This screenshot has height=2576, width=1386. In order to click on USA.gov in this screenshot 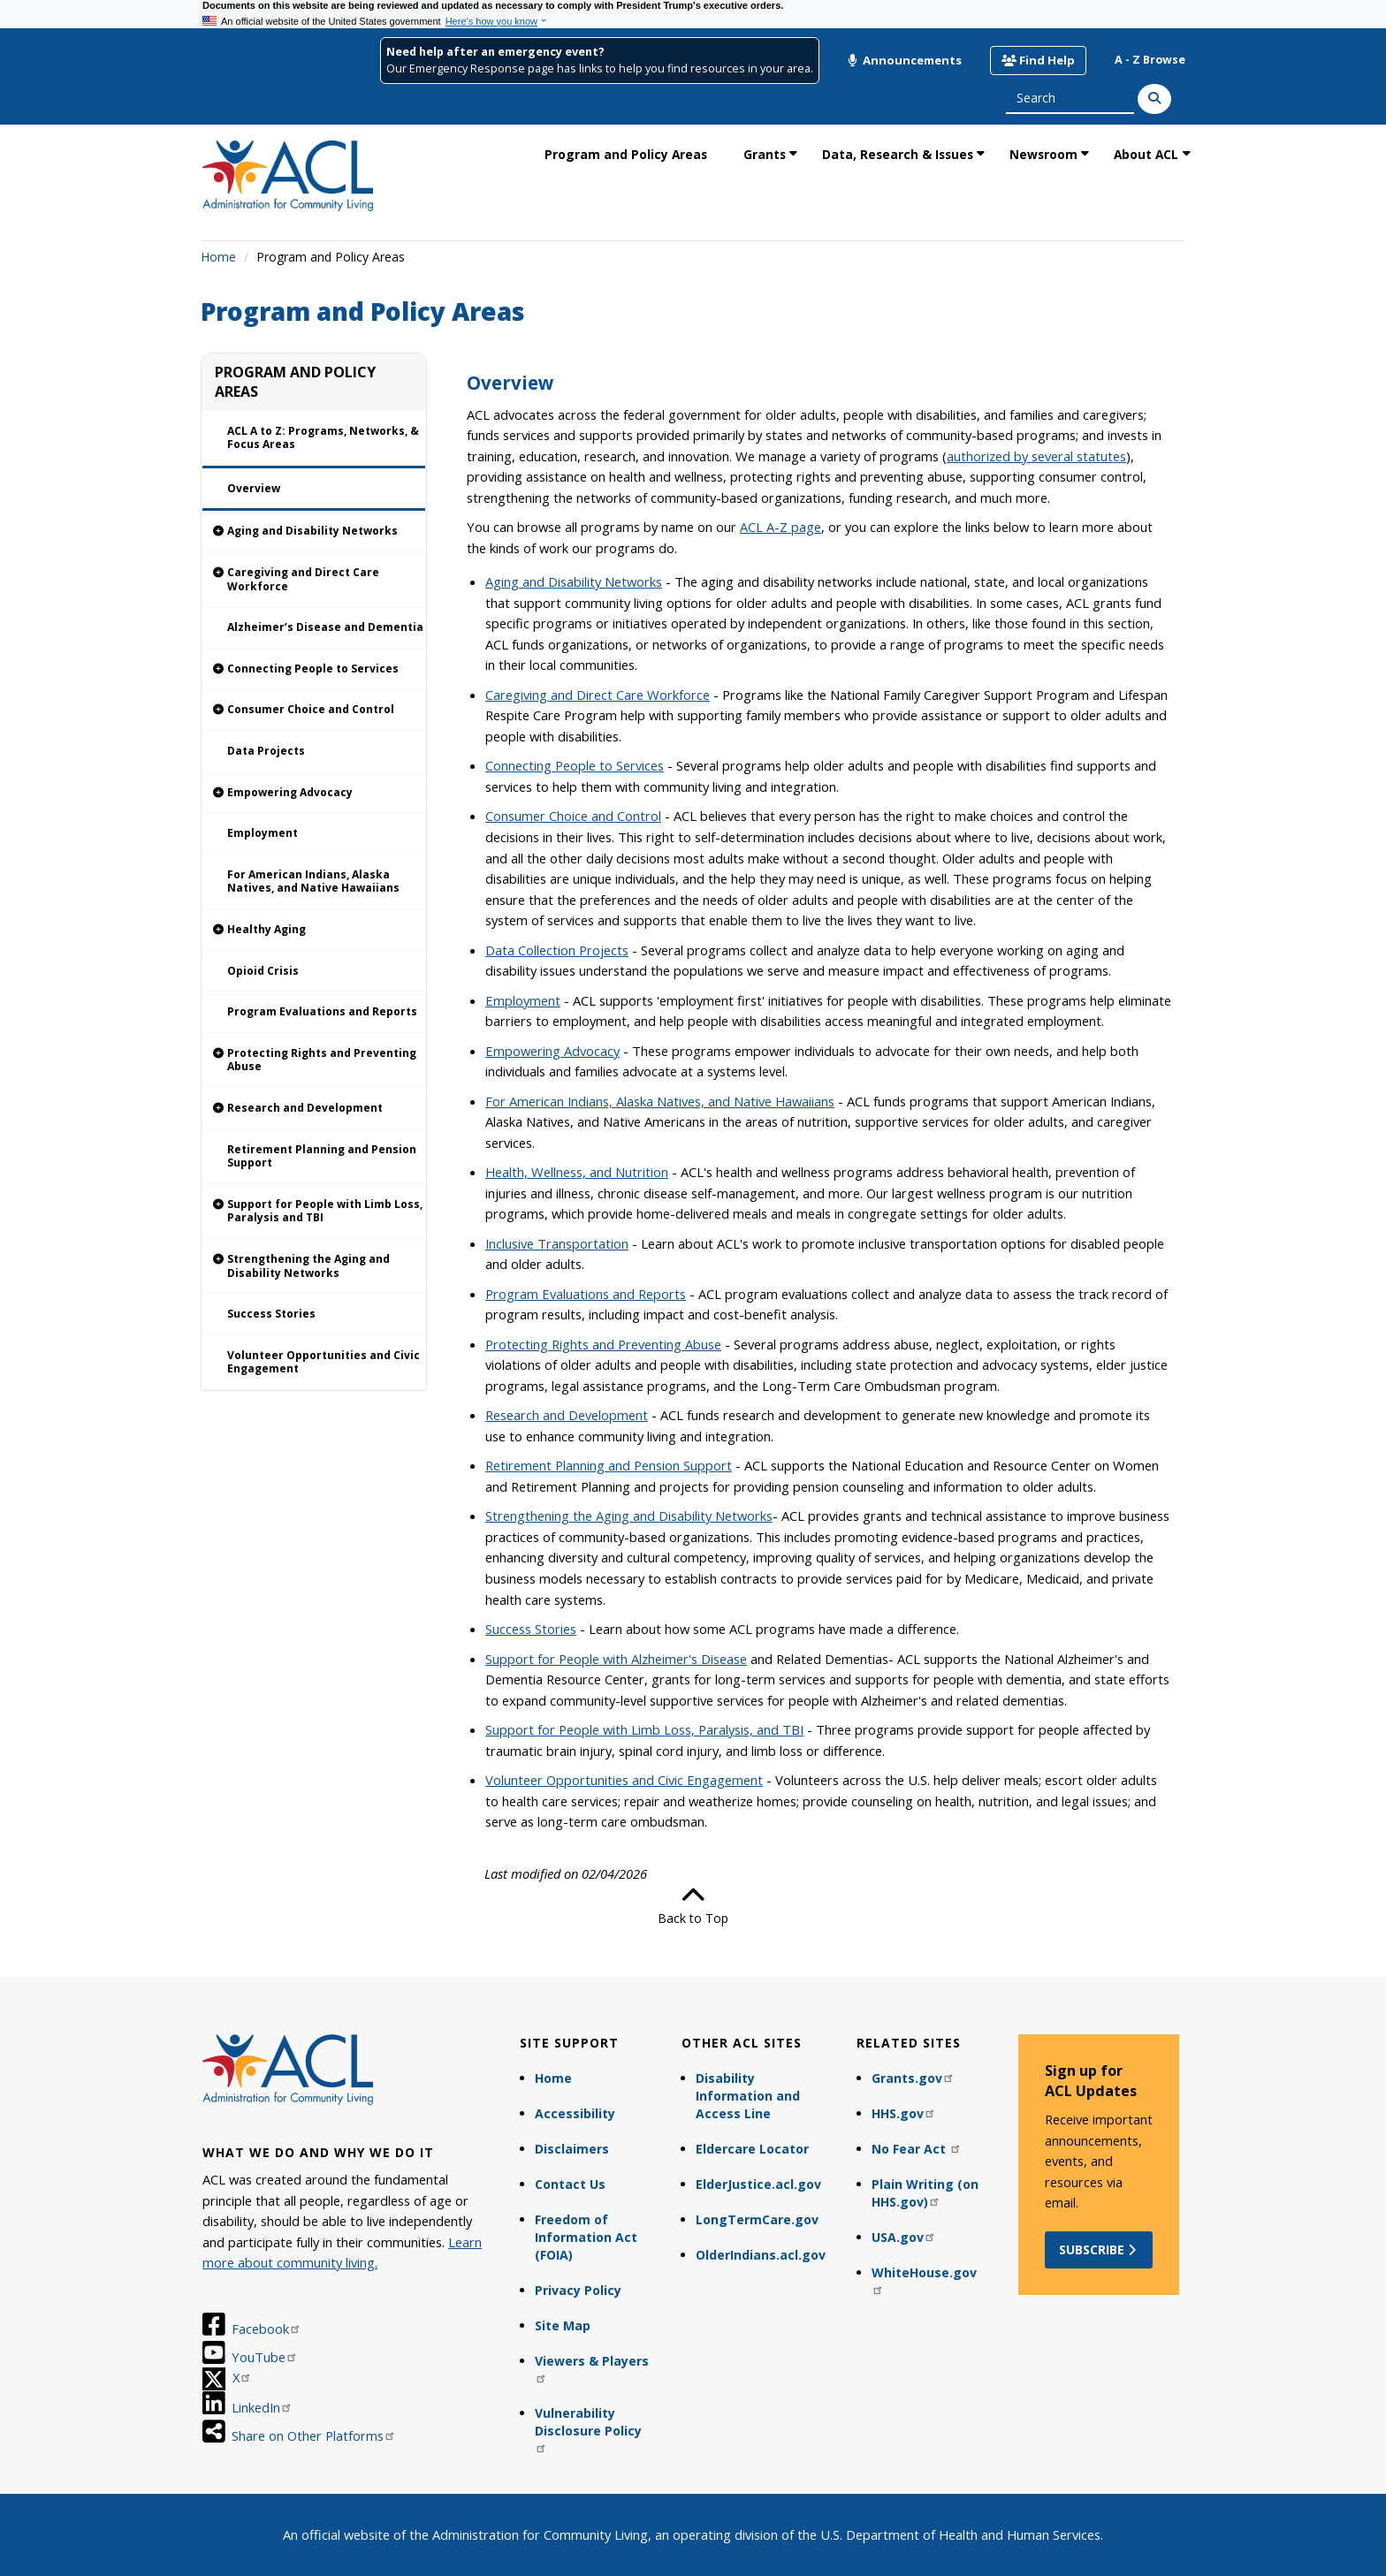, I will do `click(904, 2237)`.